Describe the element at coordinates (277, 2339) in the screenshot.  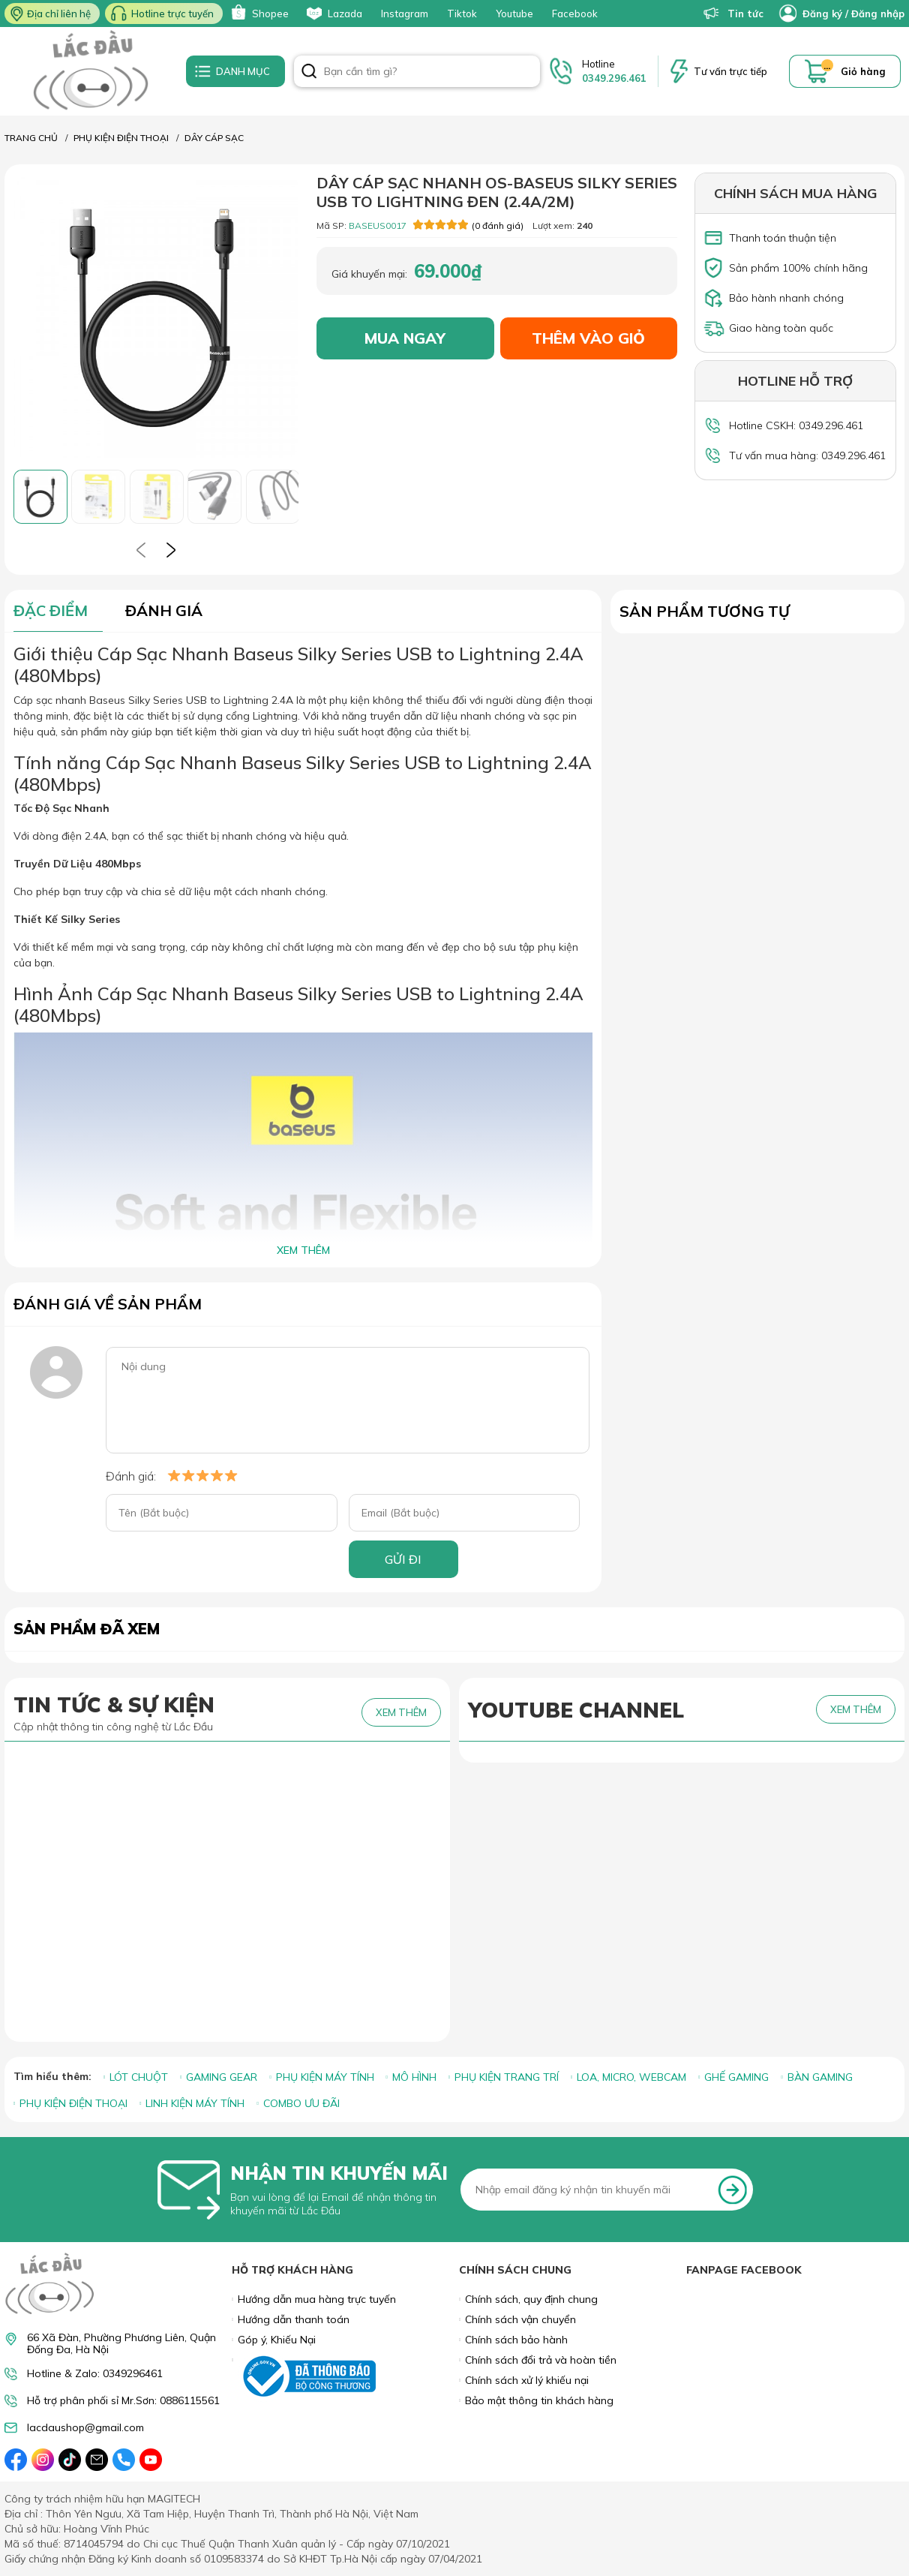
I see `Góp ý, Khiếu Nại` at that location.